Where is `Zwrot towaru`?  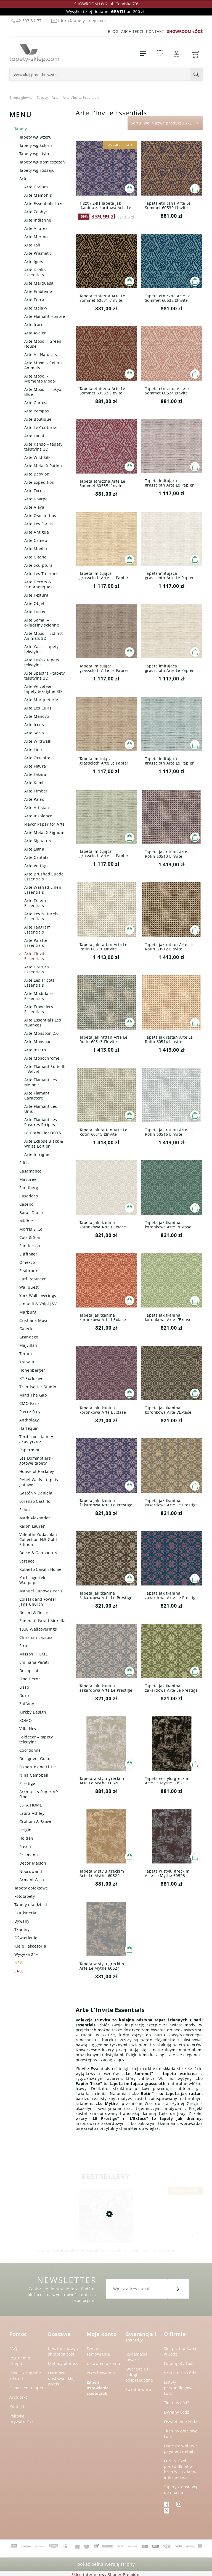 Zwrot towaru is located at coordinates (138, 2389).